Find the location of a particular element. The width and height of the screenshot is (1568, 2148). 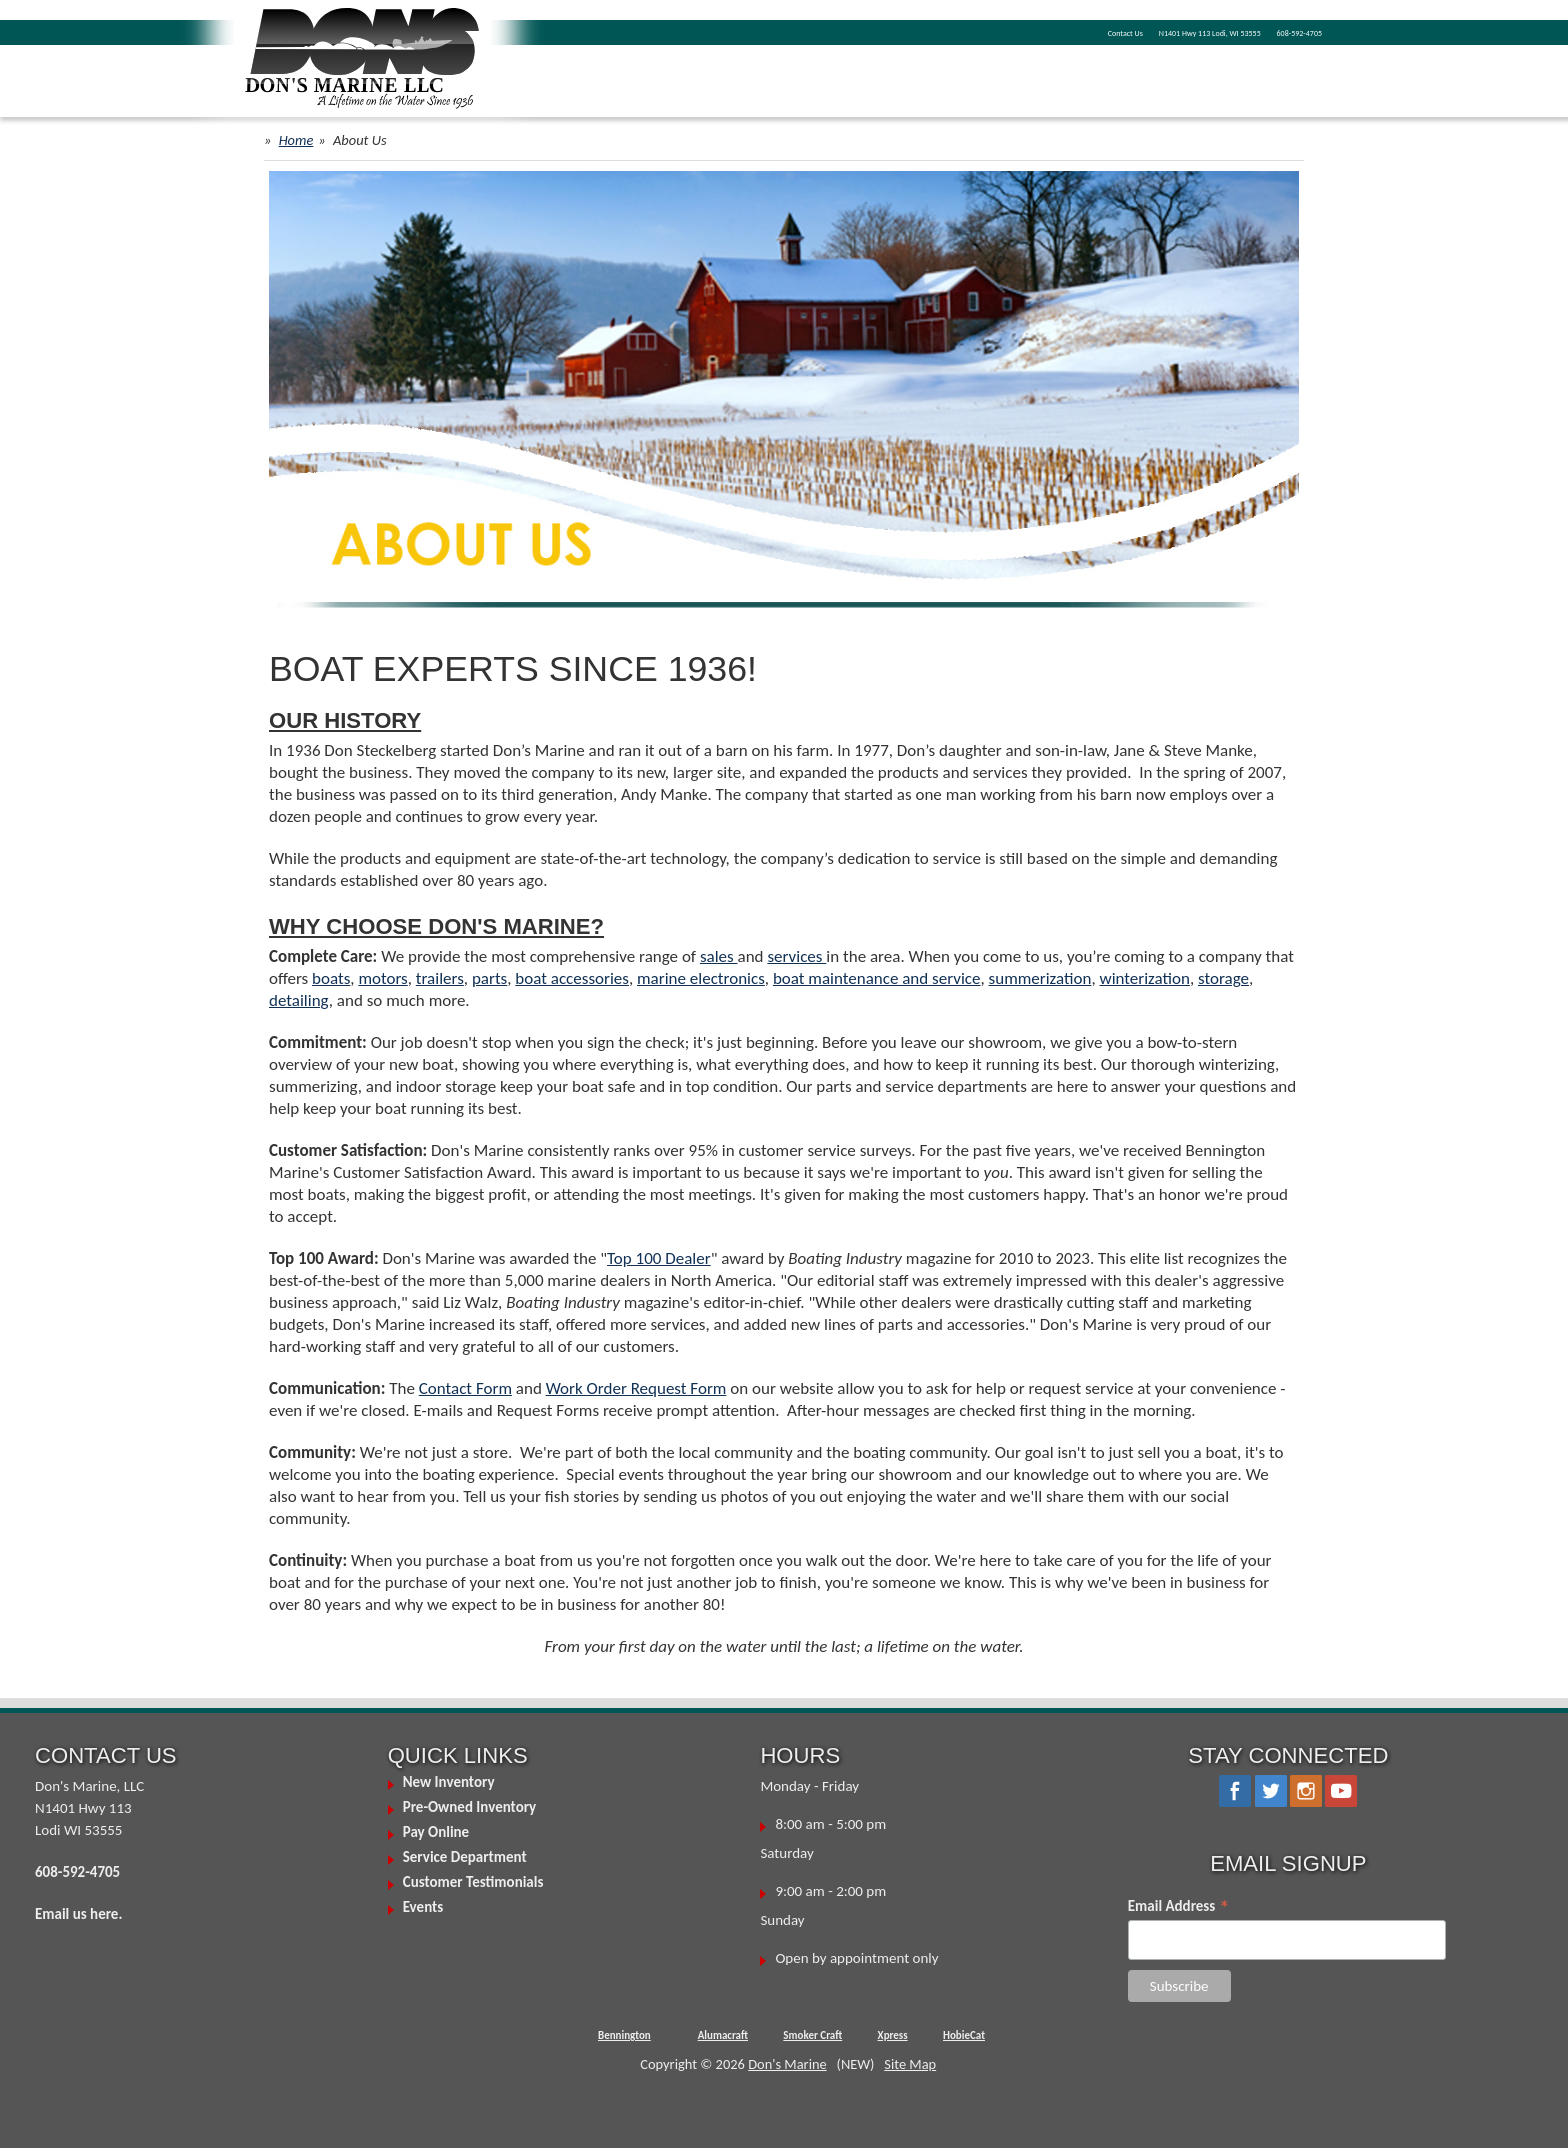

HobieCat is located at coordinates (964, 2035).